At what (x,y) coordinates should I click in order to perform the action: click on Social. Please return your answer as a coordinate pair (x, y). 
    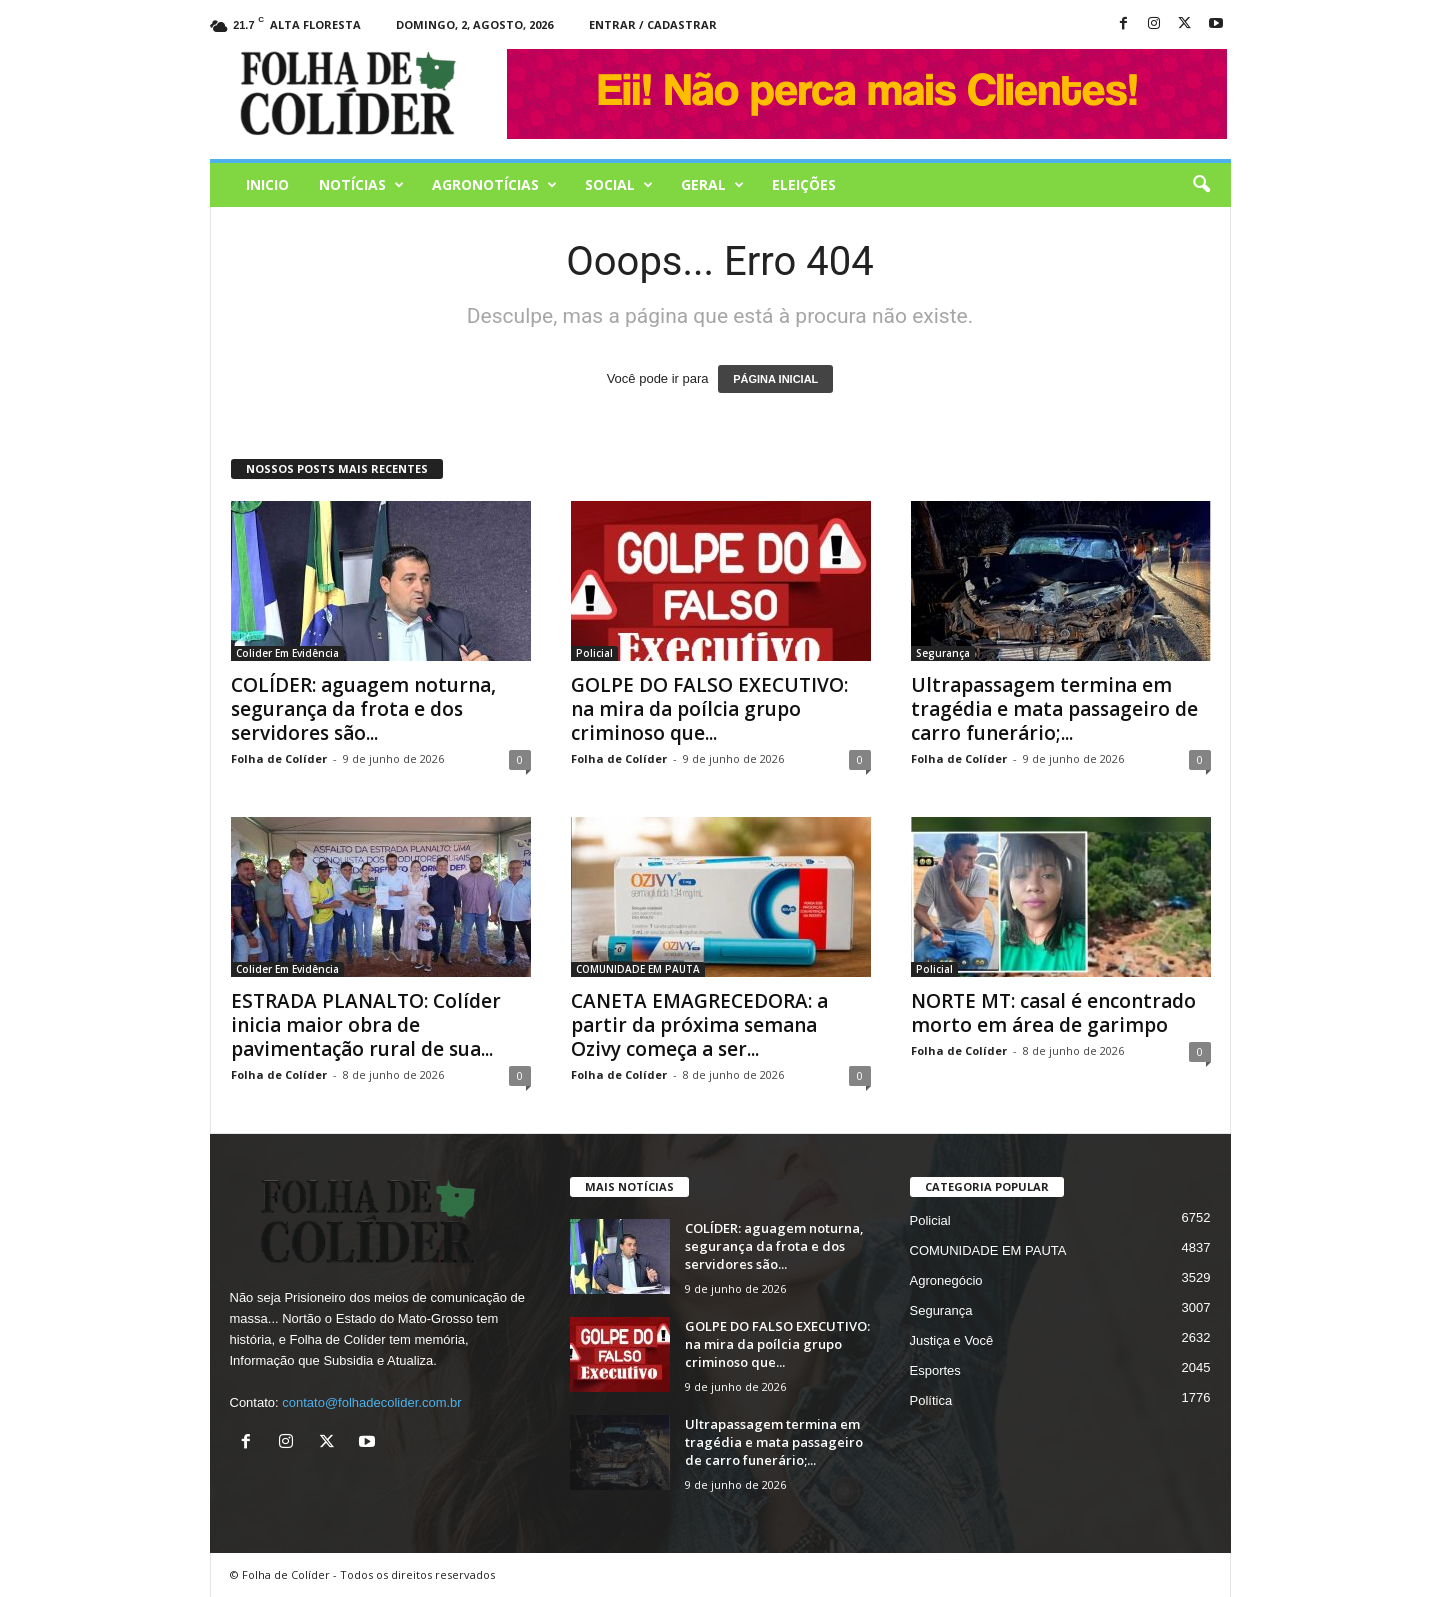
    Looking at the image, I should click on (619, 185).